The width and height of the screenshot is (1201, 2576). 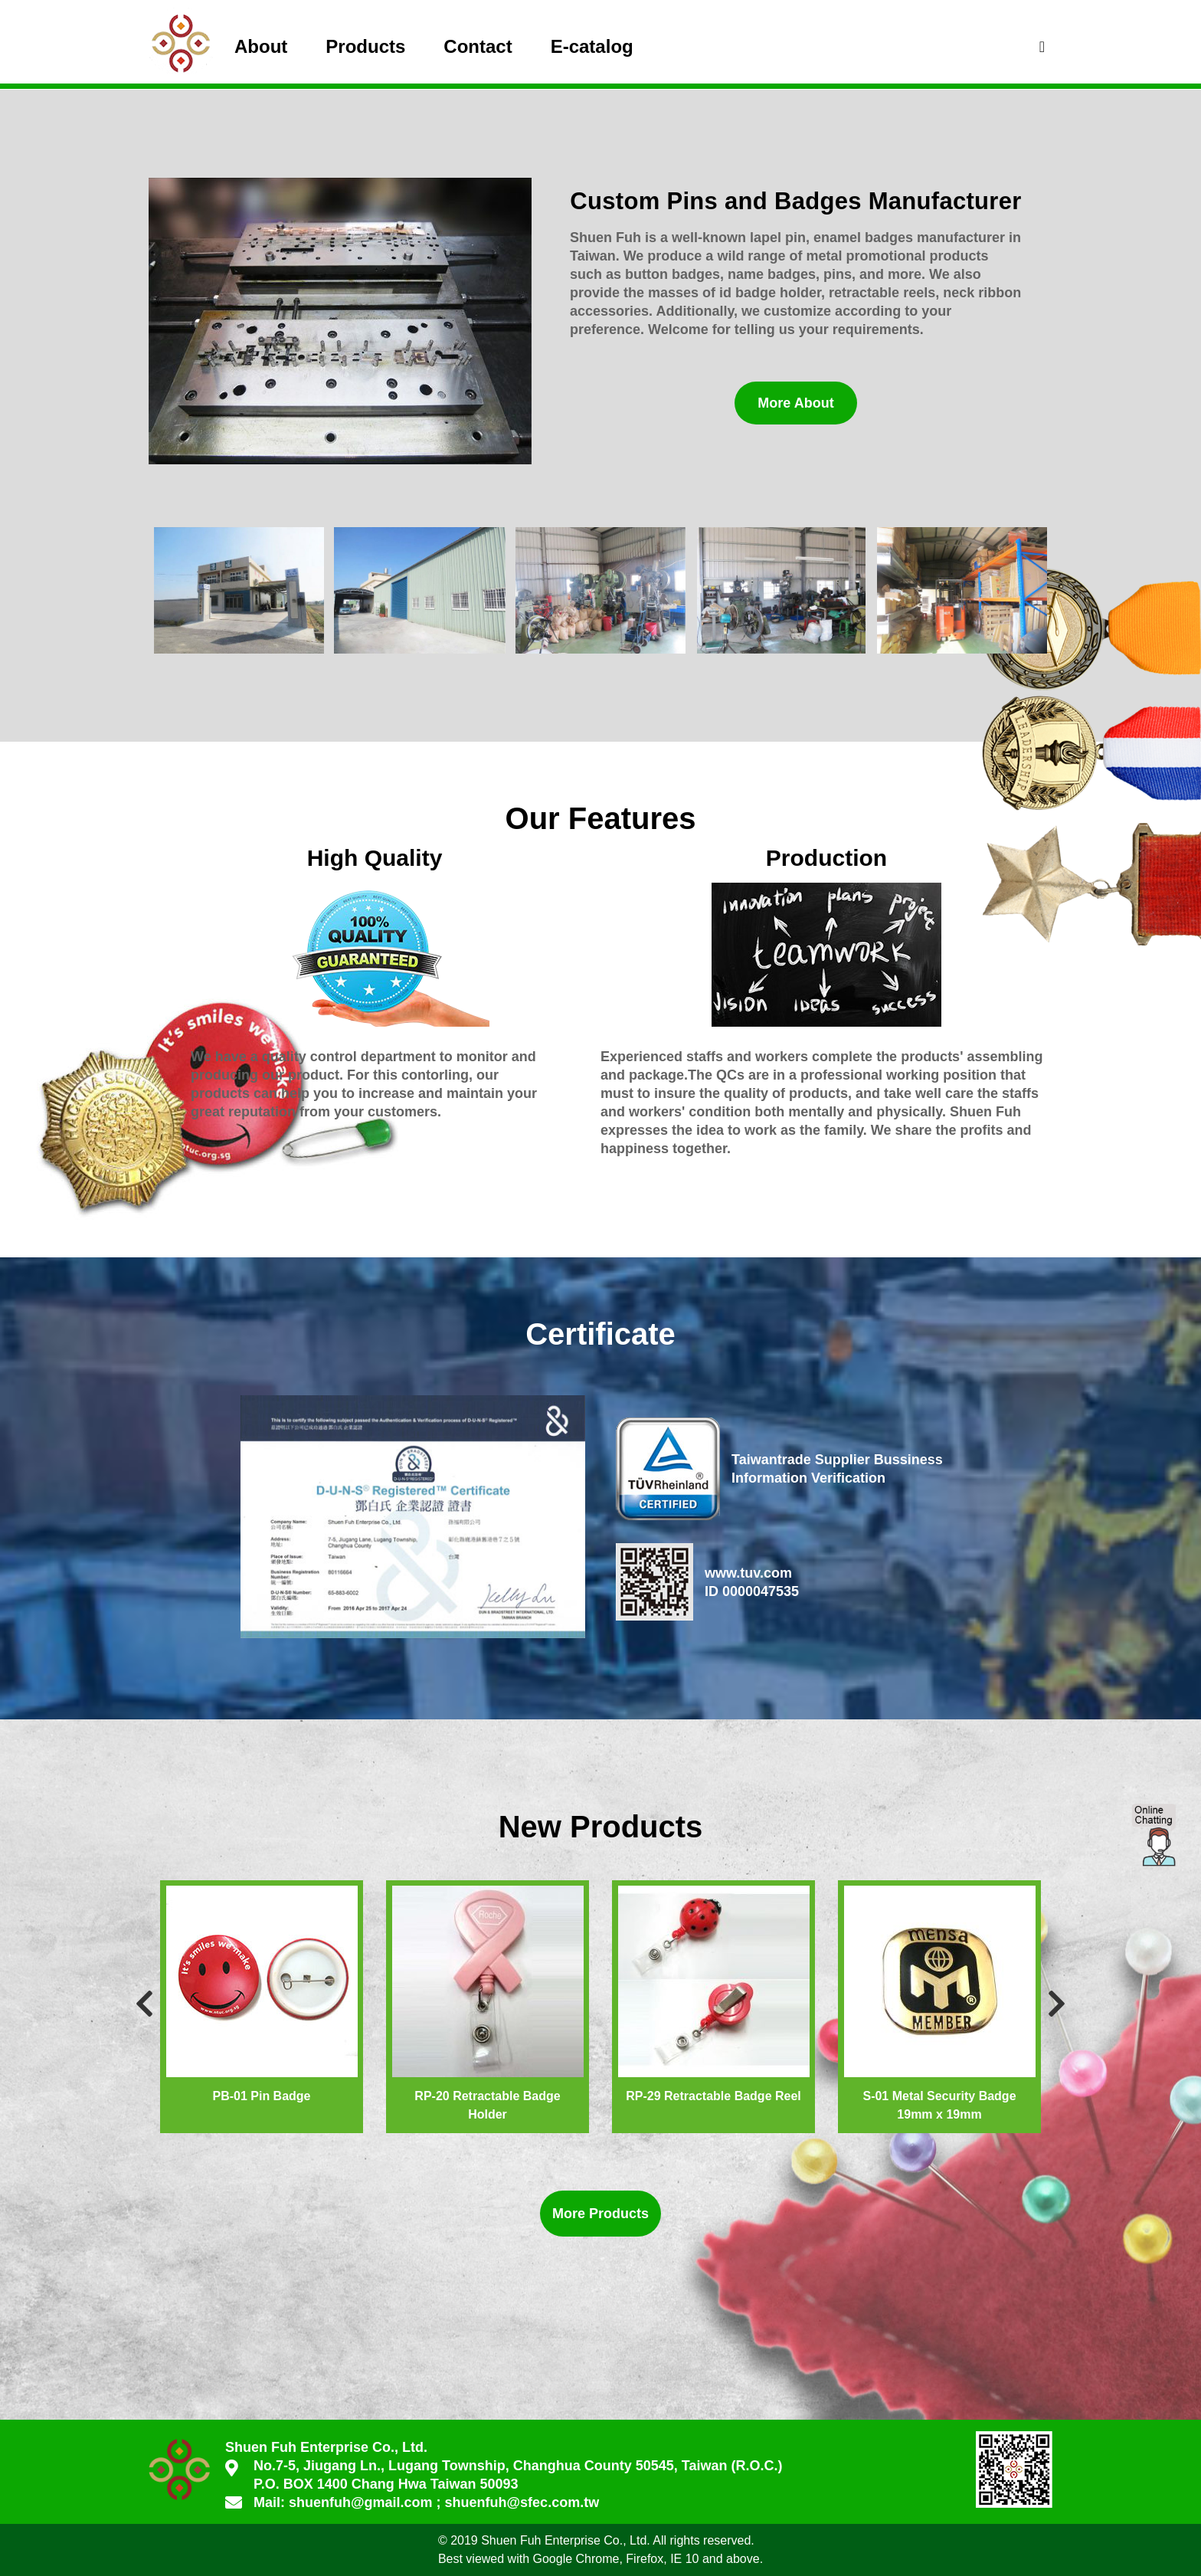 What do you see at coordinates (365, 46) in the screenshot?
I see `Products` at bounding box center [365, 46].